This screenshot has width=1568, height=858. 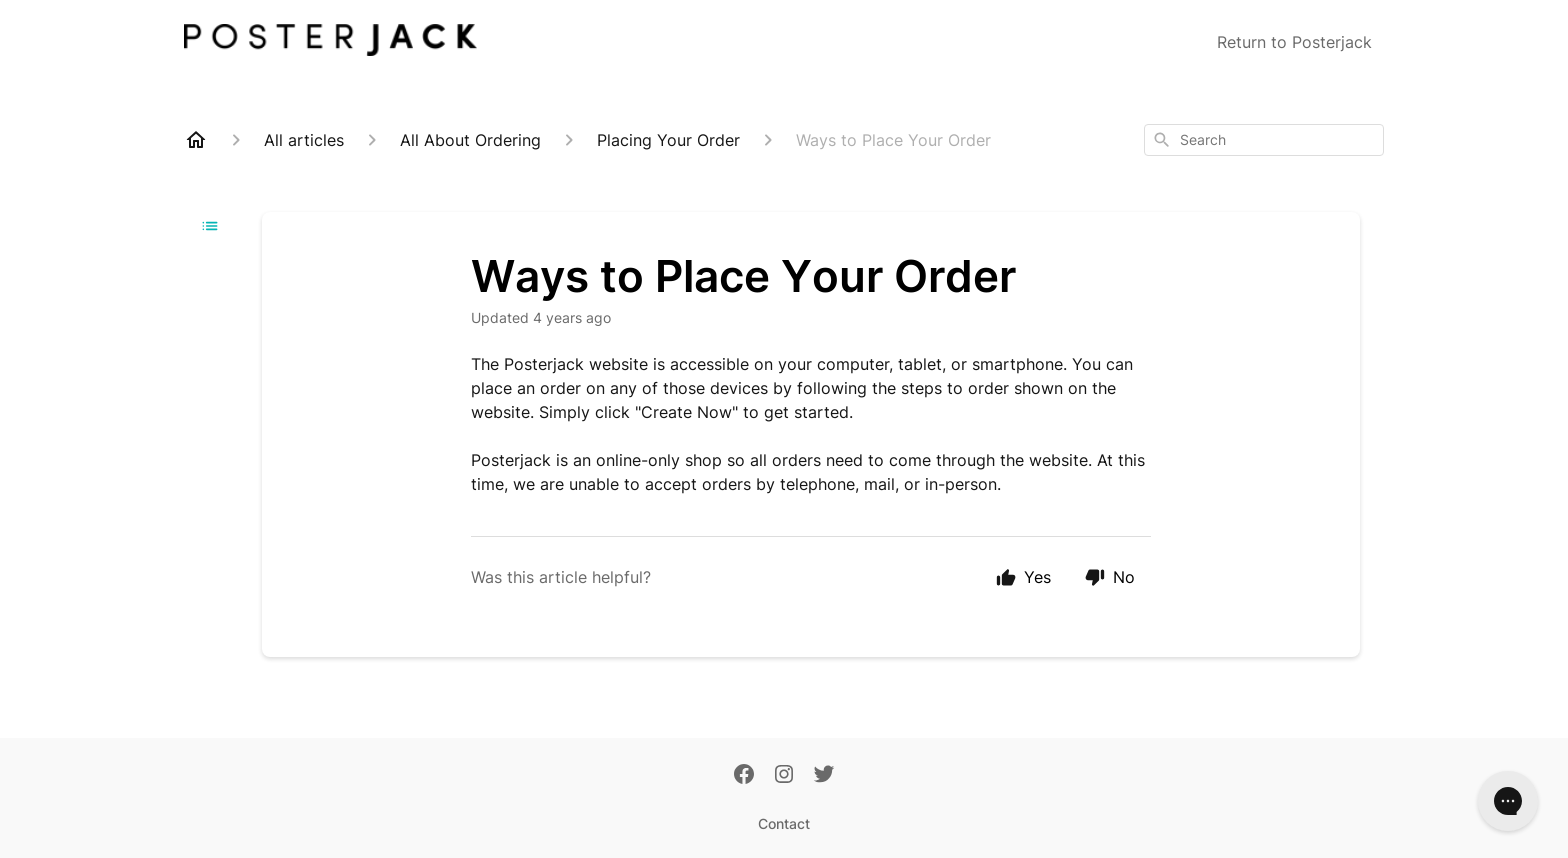 I want to click on Return to Posterjack, so click(x=1294, y=42).